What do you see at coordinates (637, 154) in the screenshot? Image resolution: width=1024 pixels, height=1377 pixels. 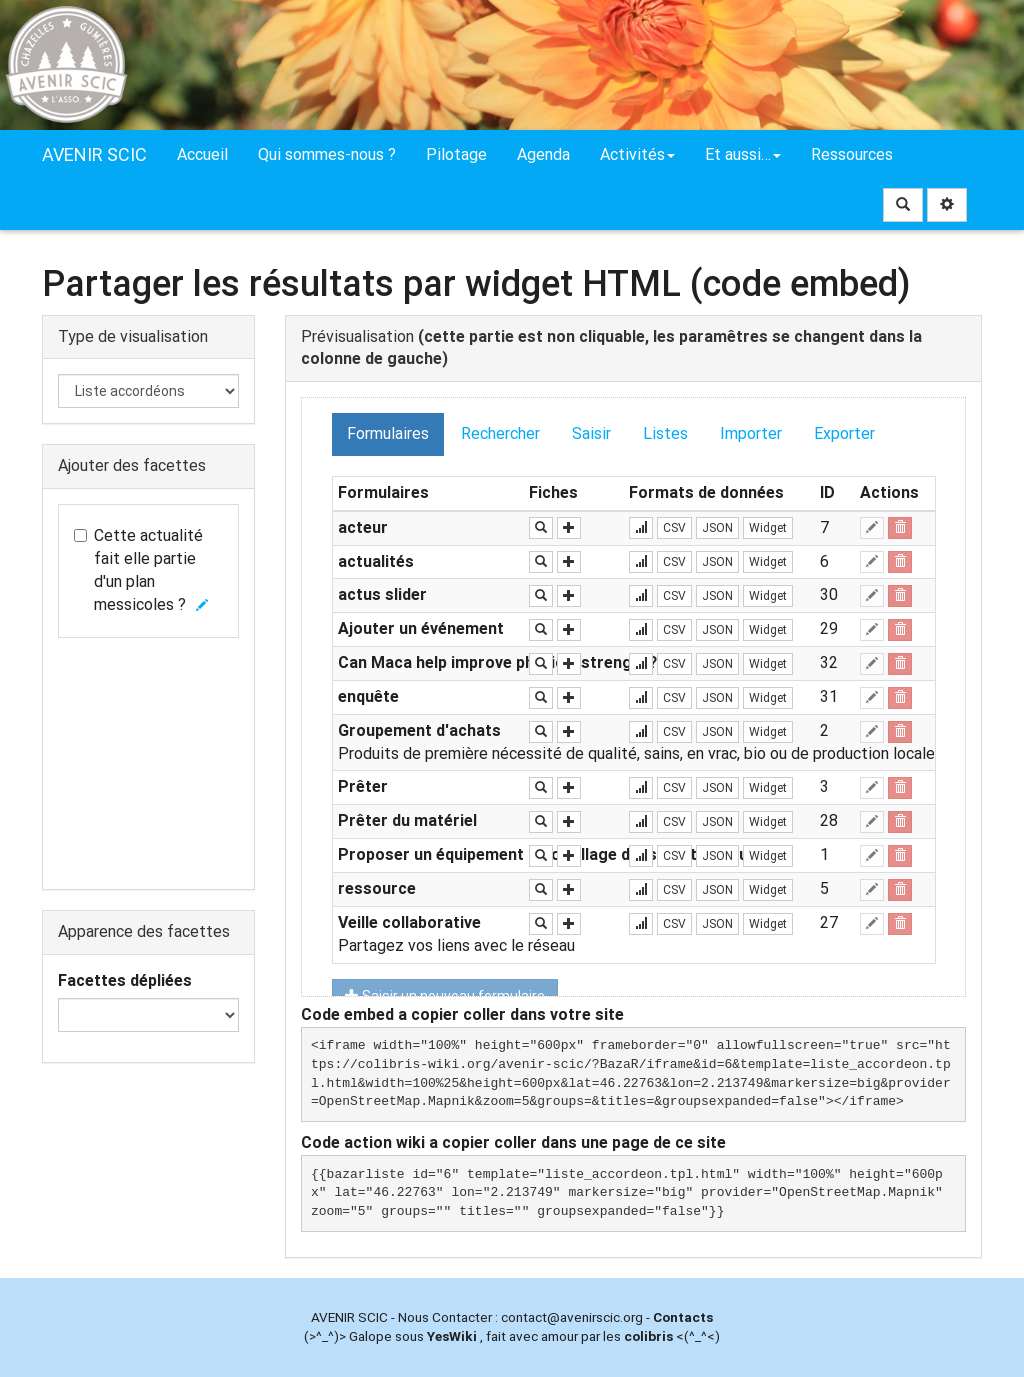 I see `Activités` at bounding box center [637, 154].